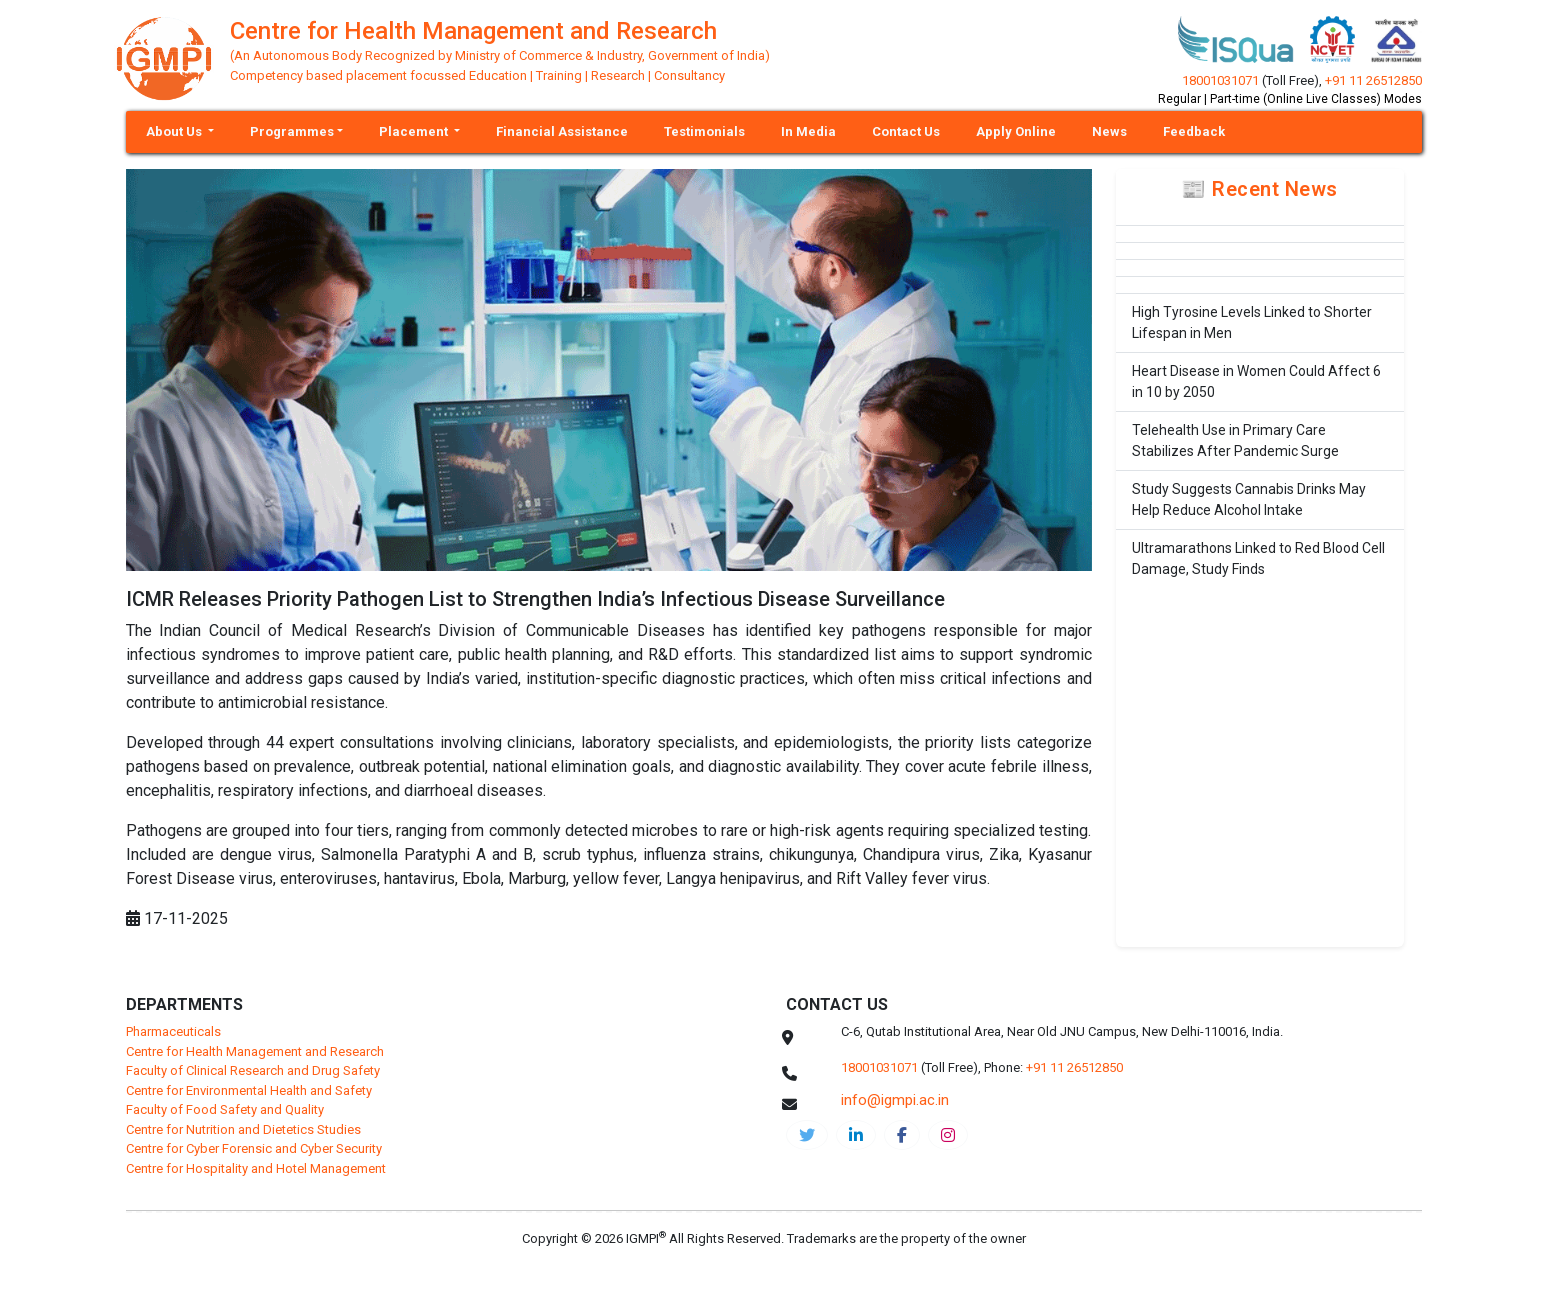 The height and width of the screenshot is (1297, 1547). I want to click on +91 11 26512850, so click(1373, 80).